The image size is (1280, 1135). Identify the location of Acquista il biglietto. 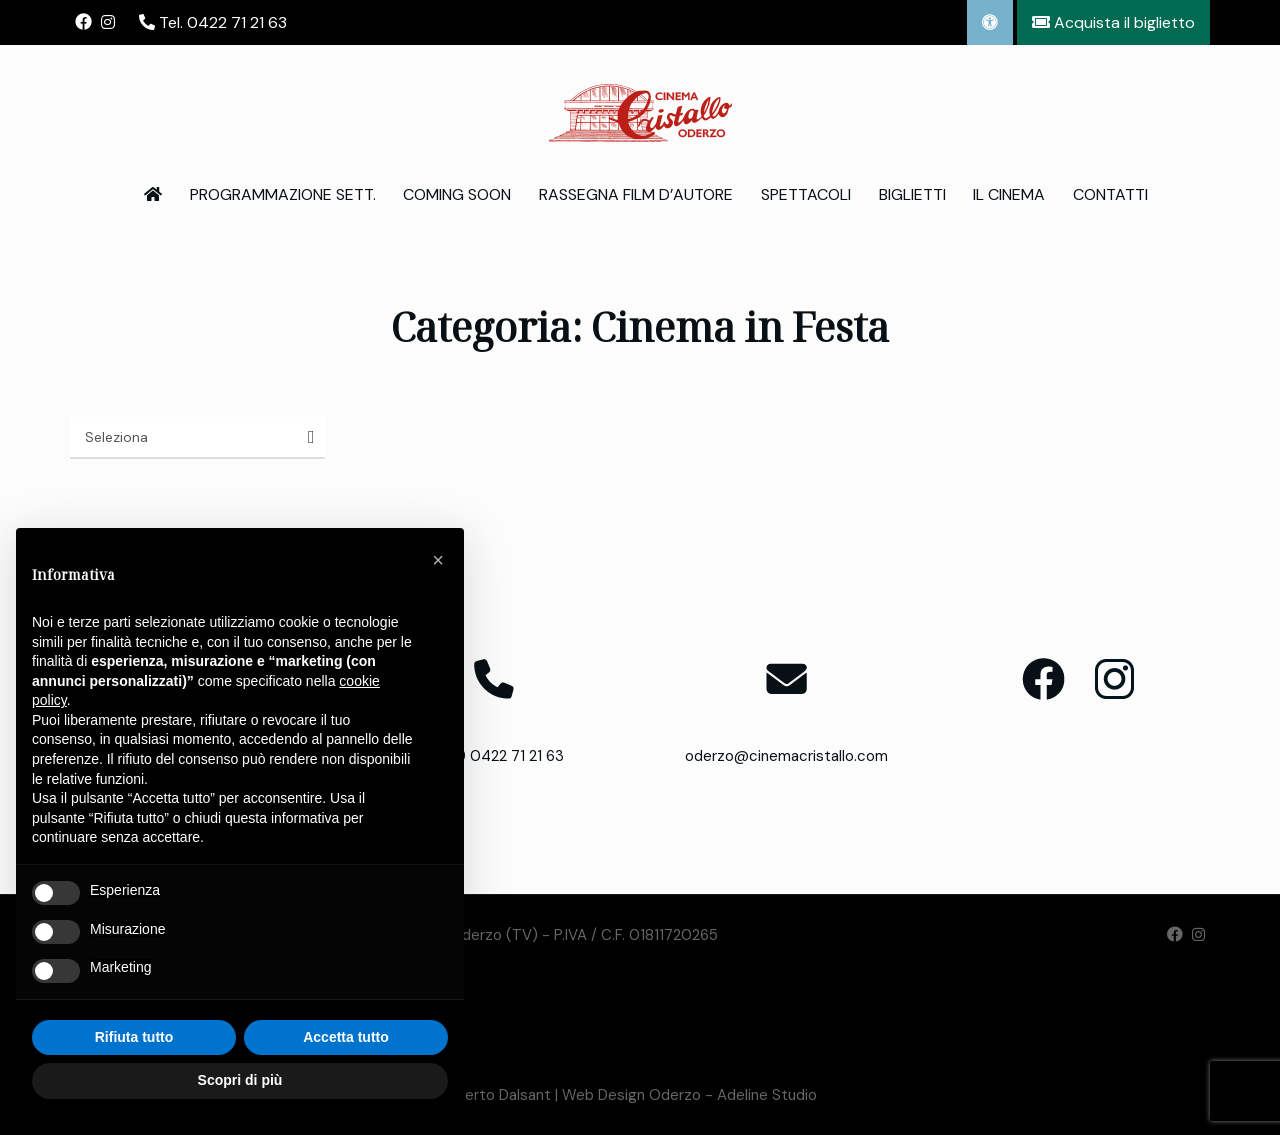
(1113, 22).